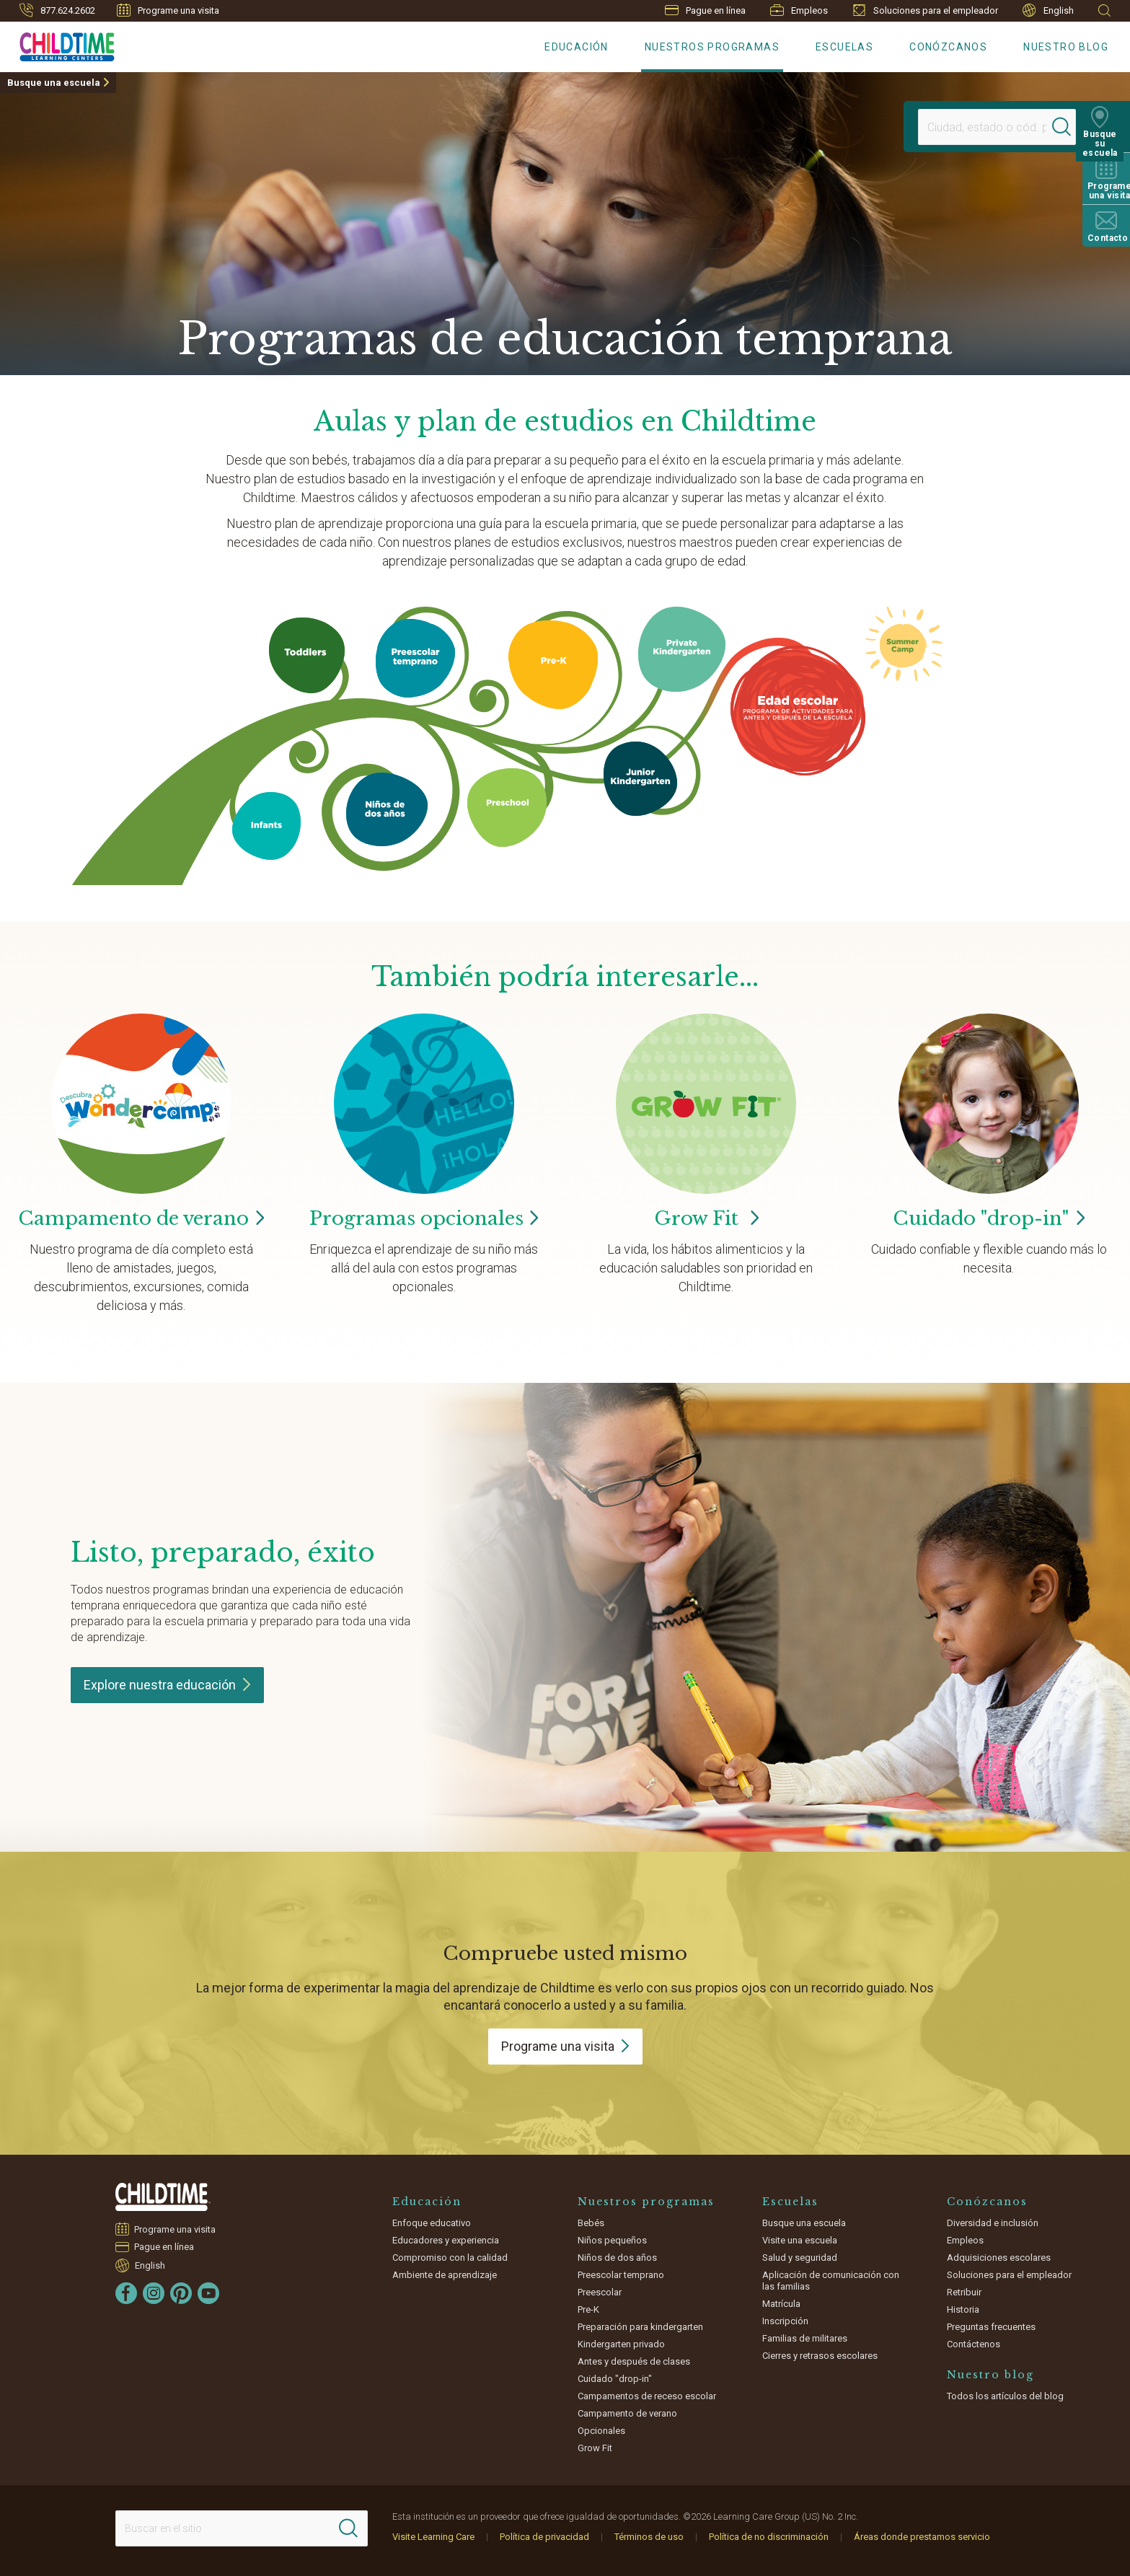 This screenshot has height=2576, width=1130. Describe the element at coordinates (576, 47) in the screenshot. I see `Educación` at that location.